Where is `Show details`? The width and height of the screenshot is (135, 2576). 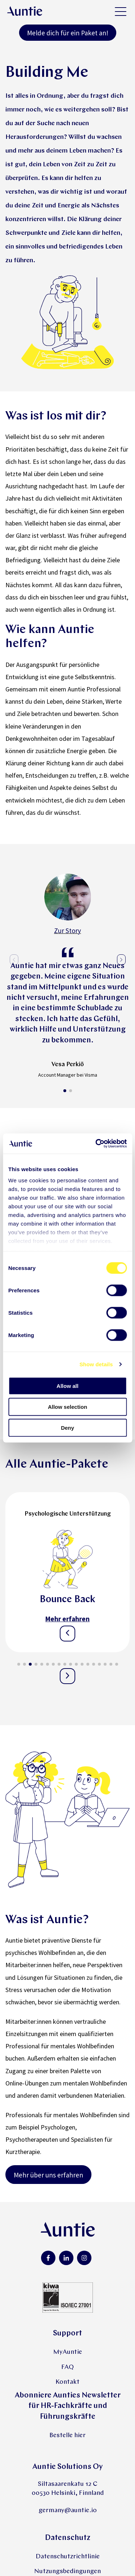 Show details is located at coordinates (96, 1364).